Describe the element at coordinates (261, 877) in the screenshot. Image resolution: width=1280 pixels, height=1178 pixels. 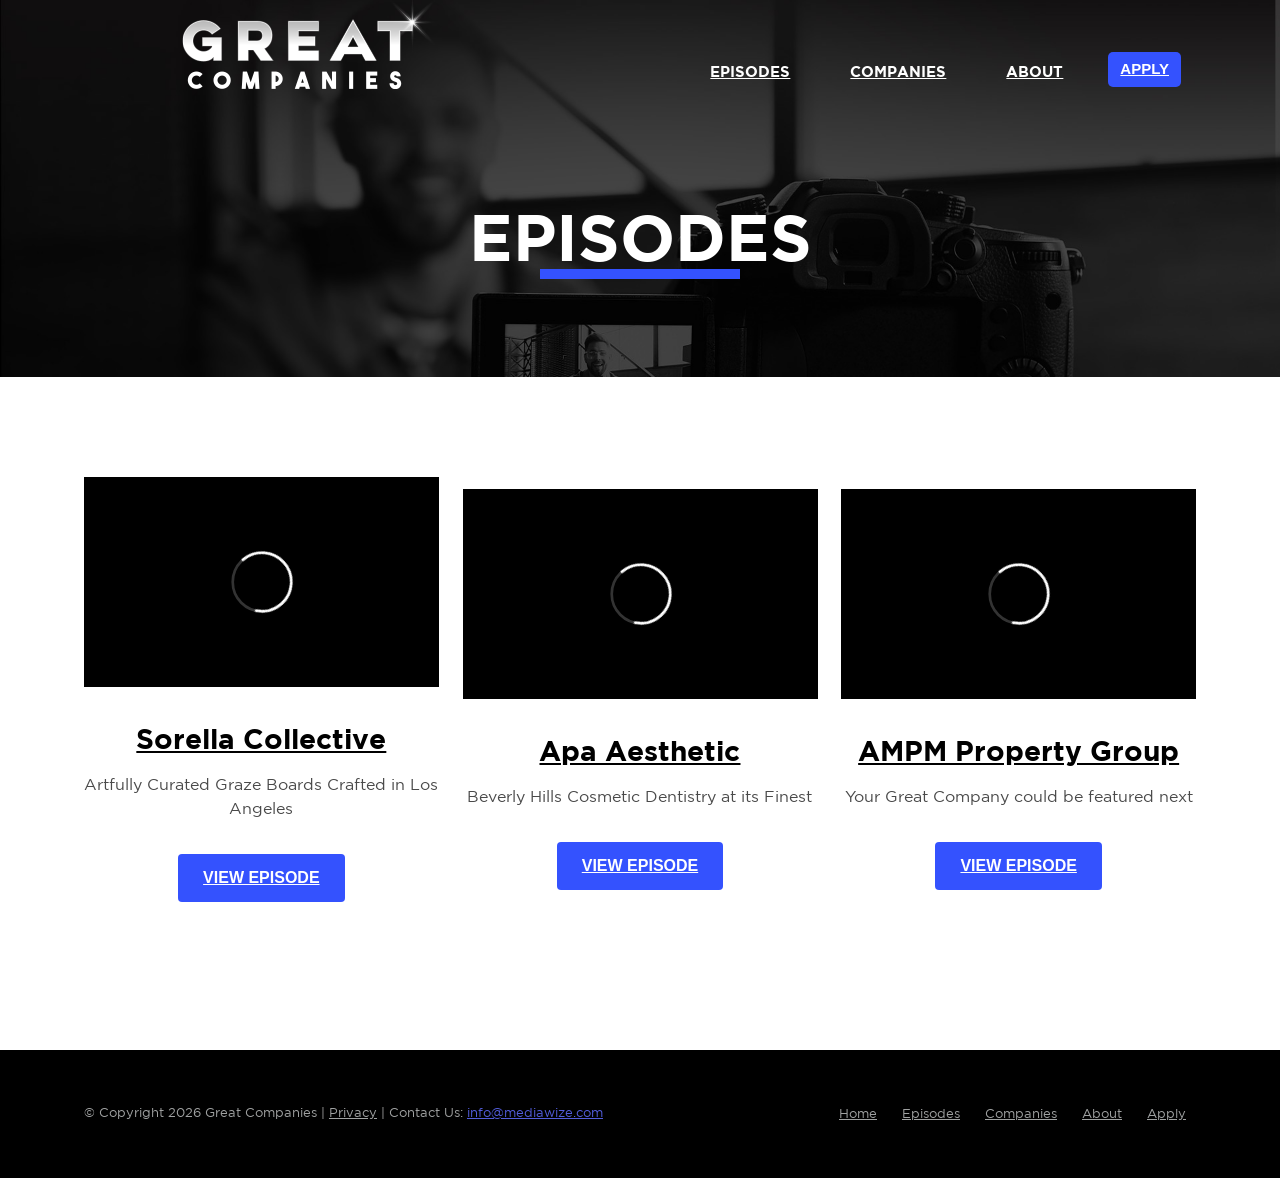
I see `View Episode` at that location.